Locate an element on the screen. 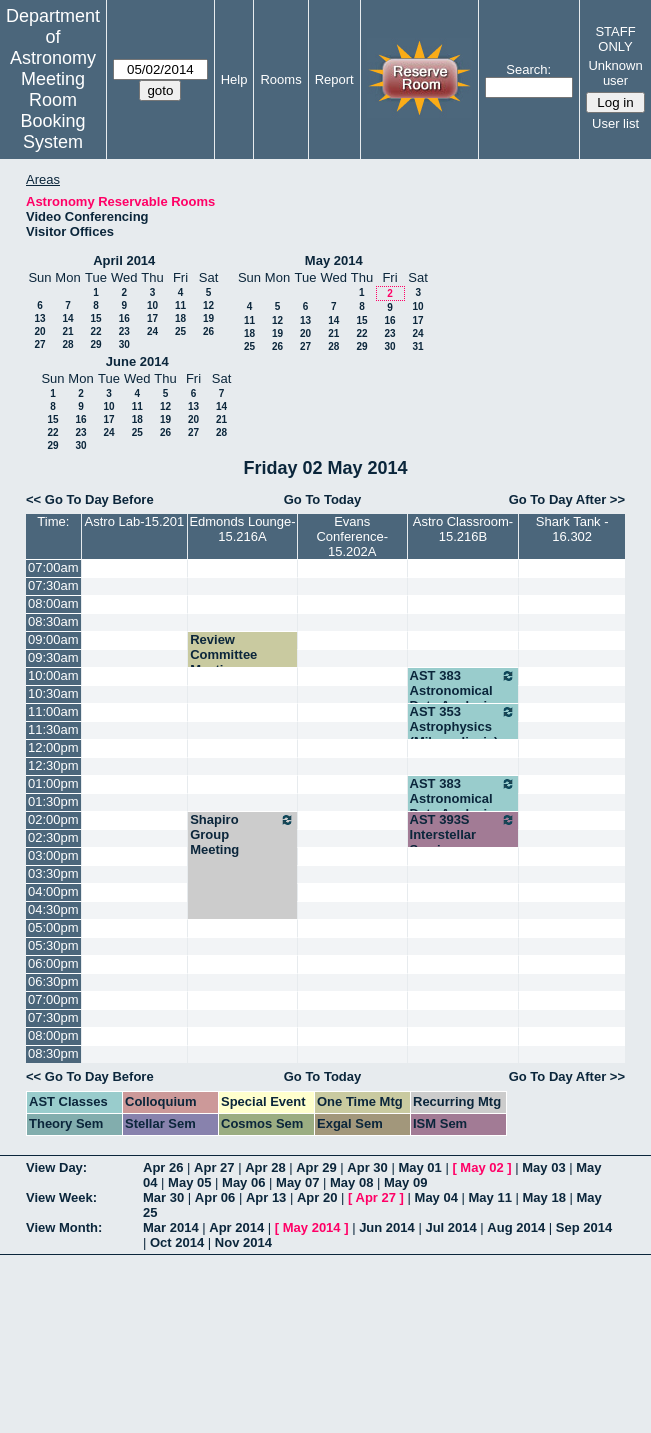 Image resolution: width=651 pixels, height=1433 pixels. May 04 is located at coordinates (436, 1197).